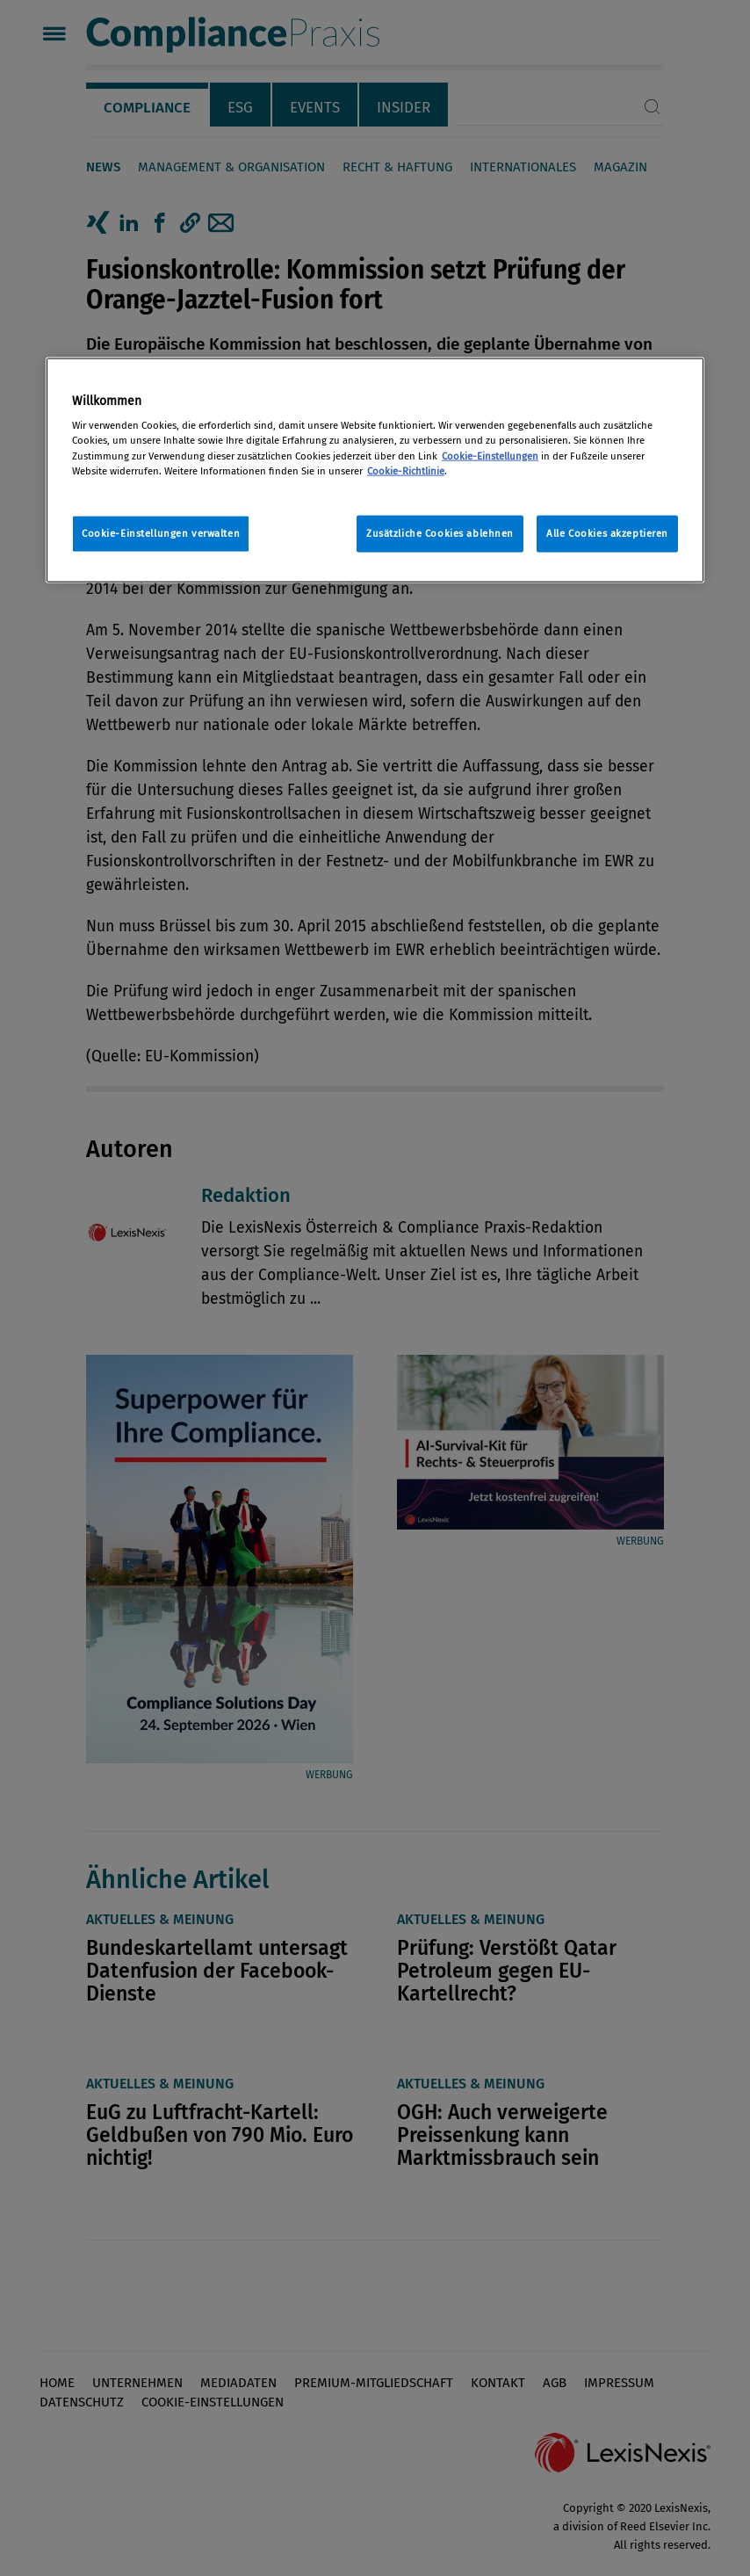 Image resolution: width=750 pixels, height=2576 pixels. Describe the element at coordinates (375, 469) in the screenshot. I see `[region]` at that location.